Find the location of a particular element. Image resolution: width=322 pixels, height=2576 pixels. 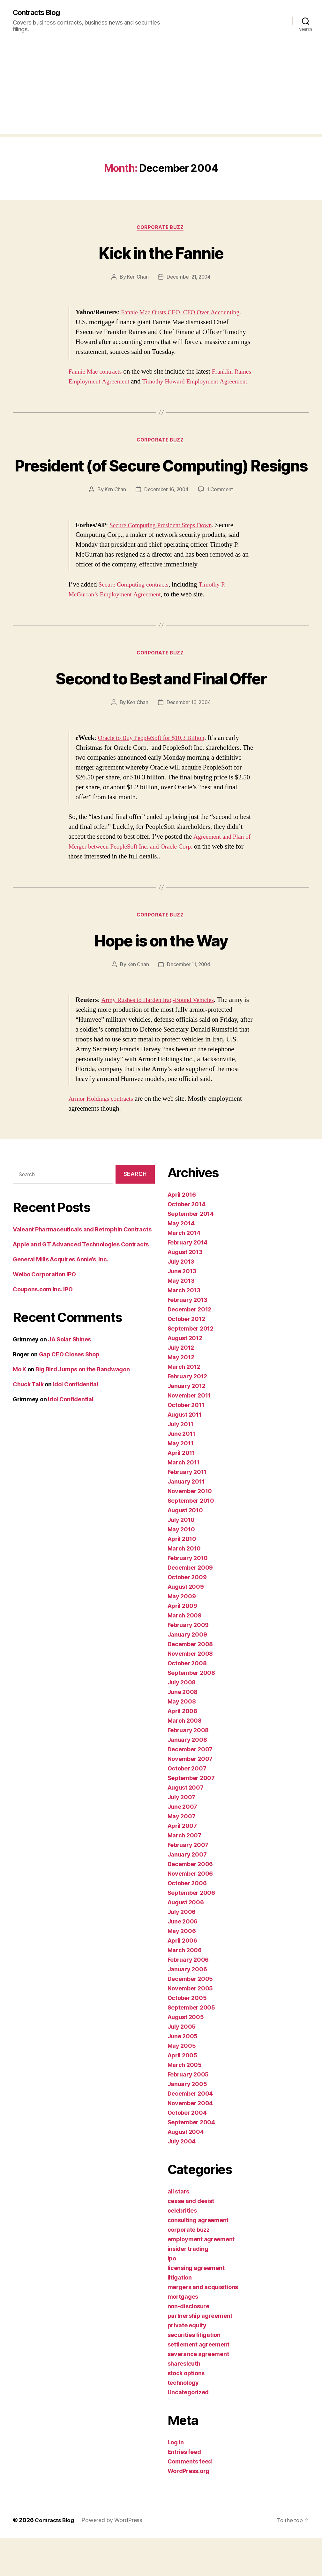

private equity is located at coordinates (187, 2363).